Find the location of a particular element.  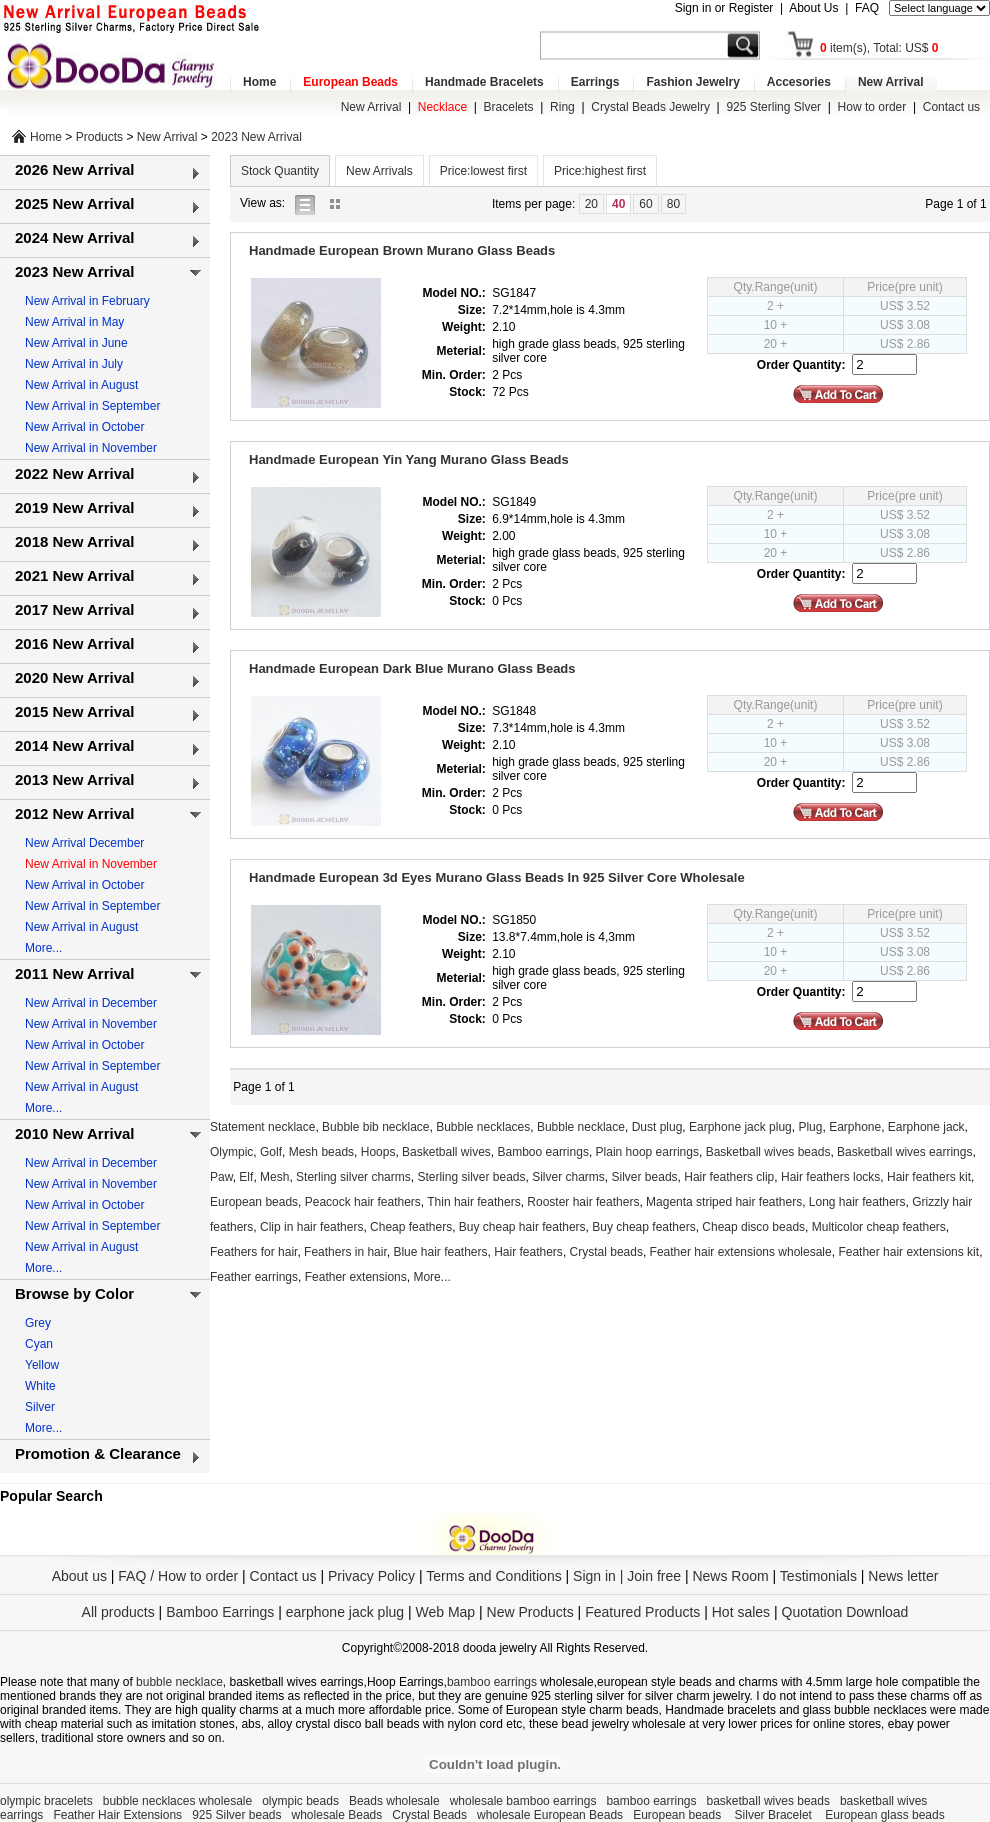

wholesale European Beads is located at coordinates (550, 1815).